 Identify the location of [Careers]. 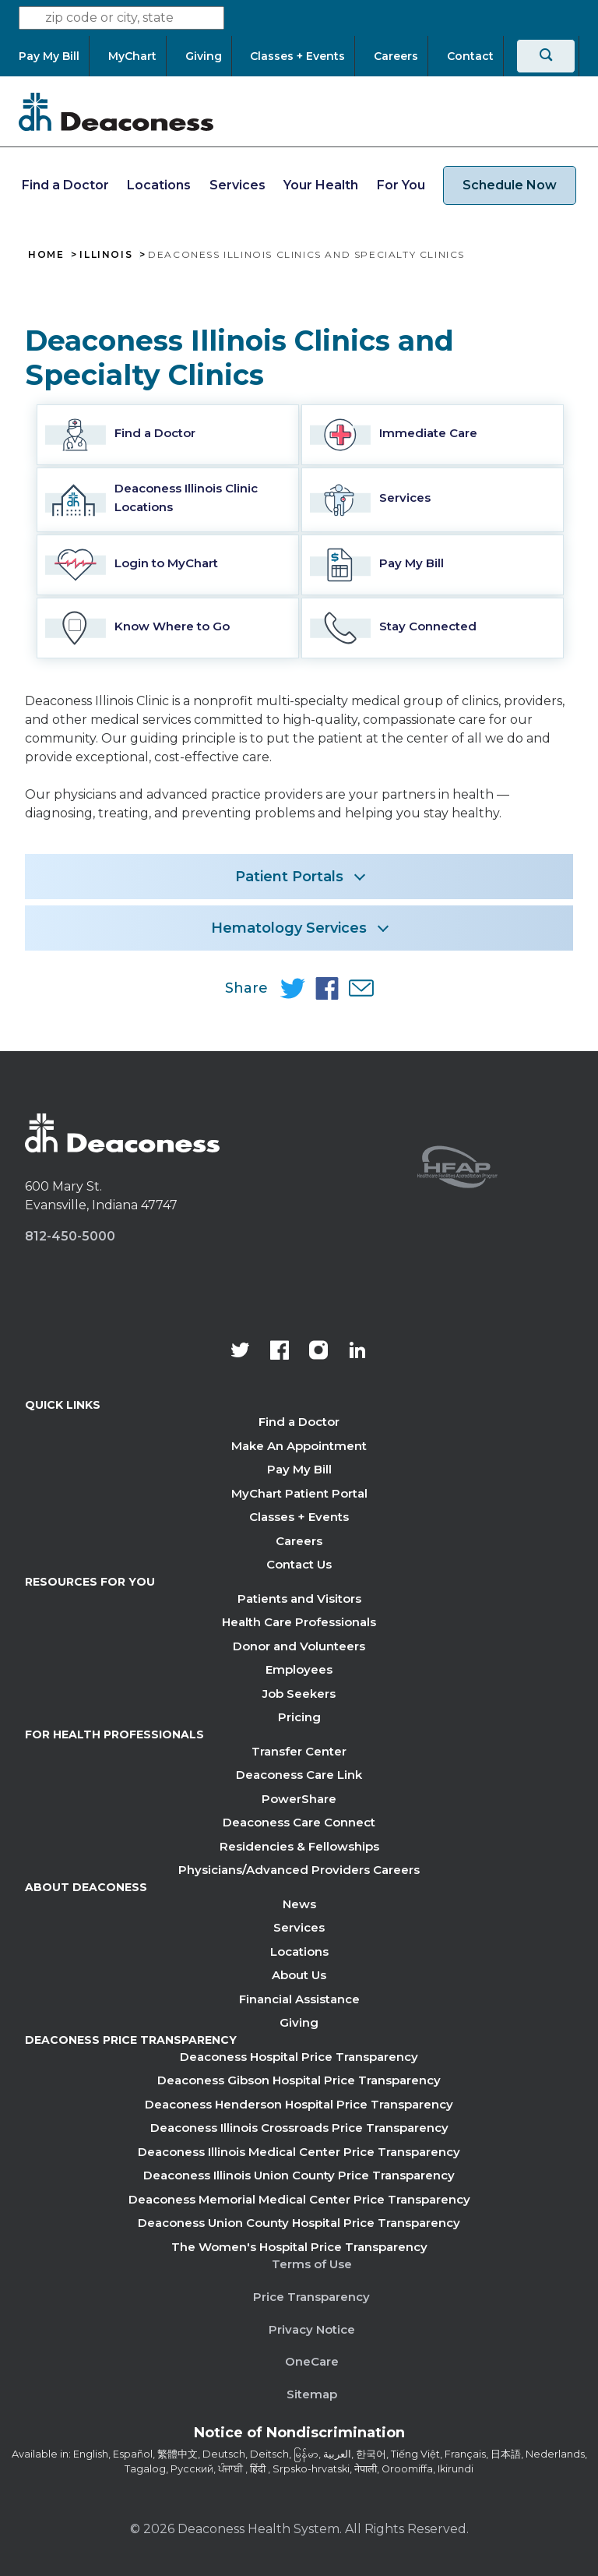
(395, 56).